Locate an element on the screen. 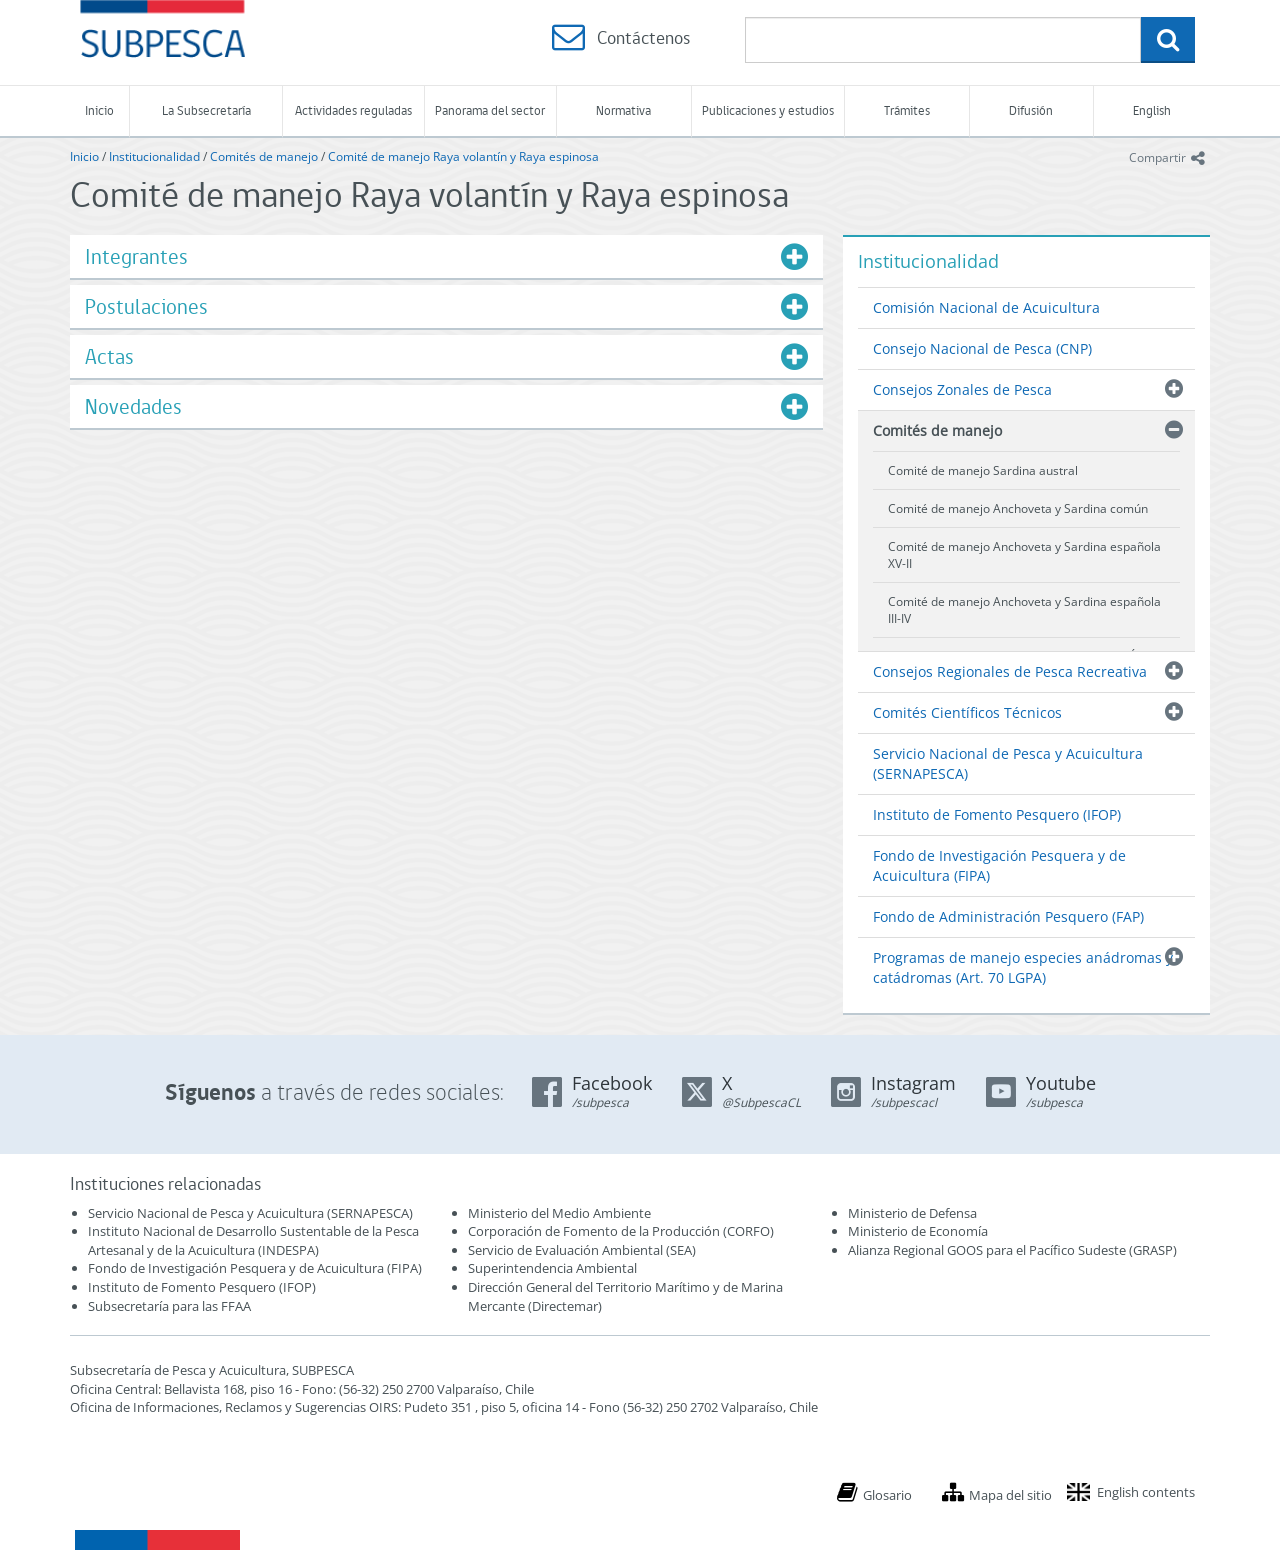  [tab] is located at coordinates (446, 256).